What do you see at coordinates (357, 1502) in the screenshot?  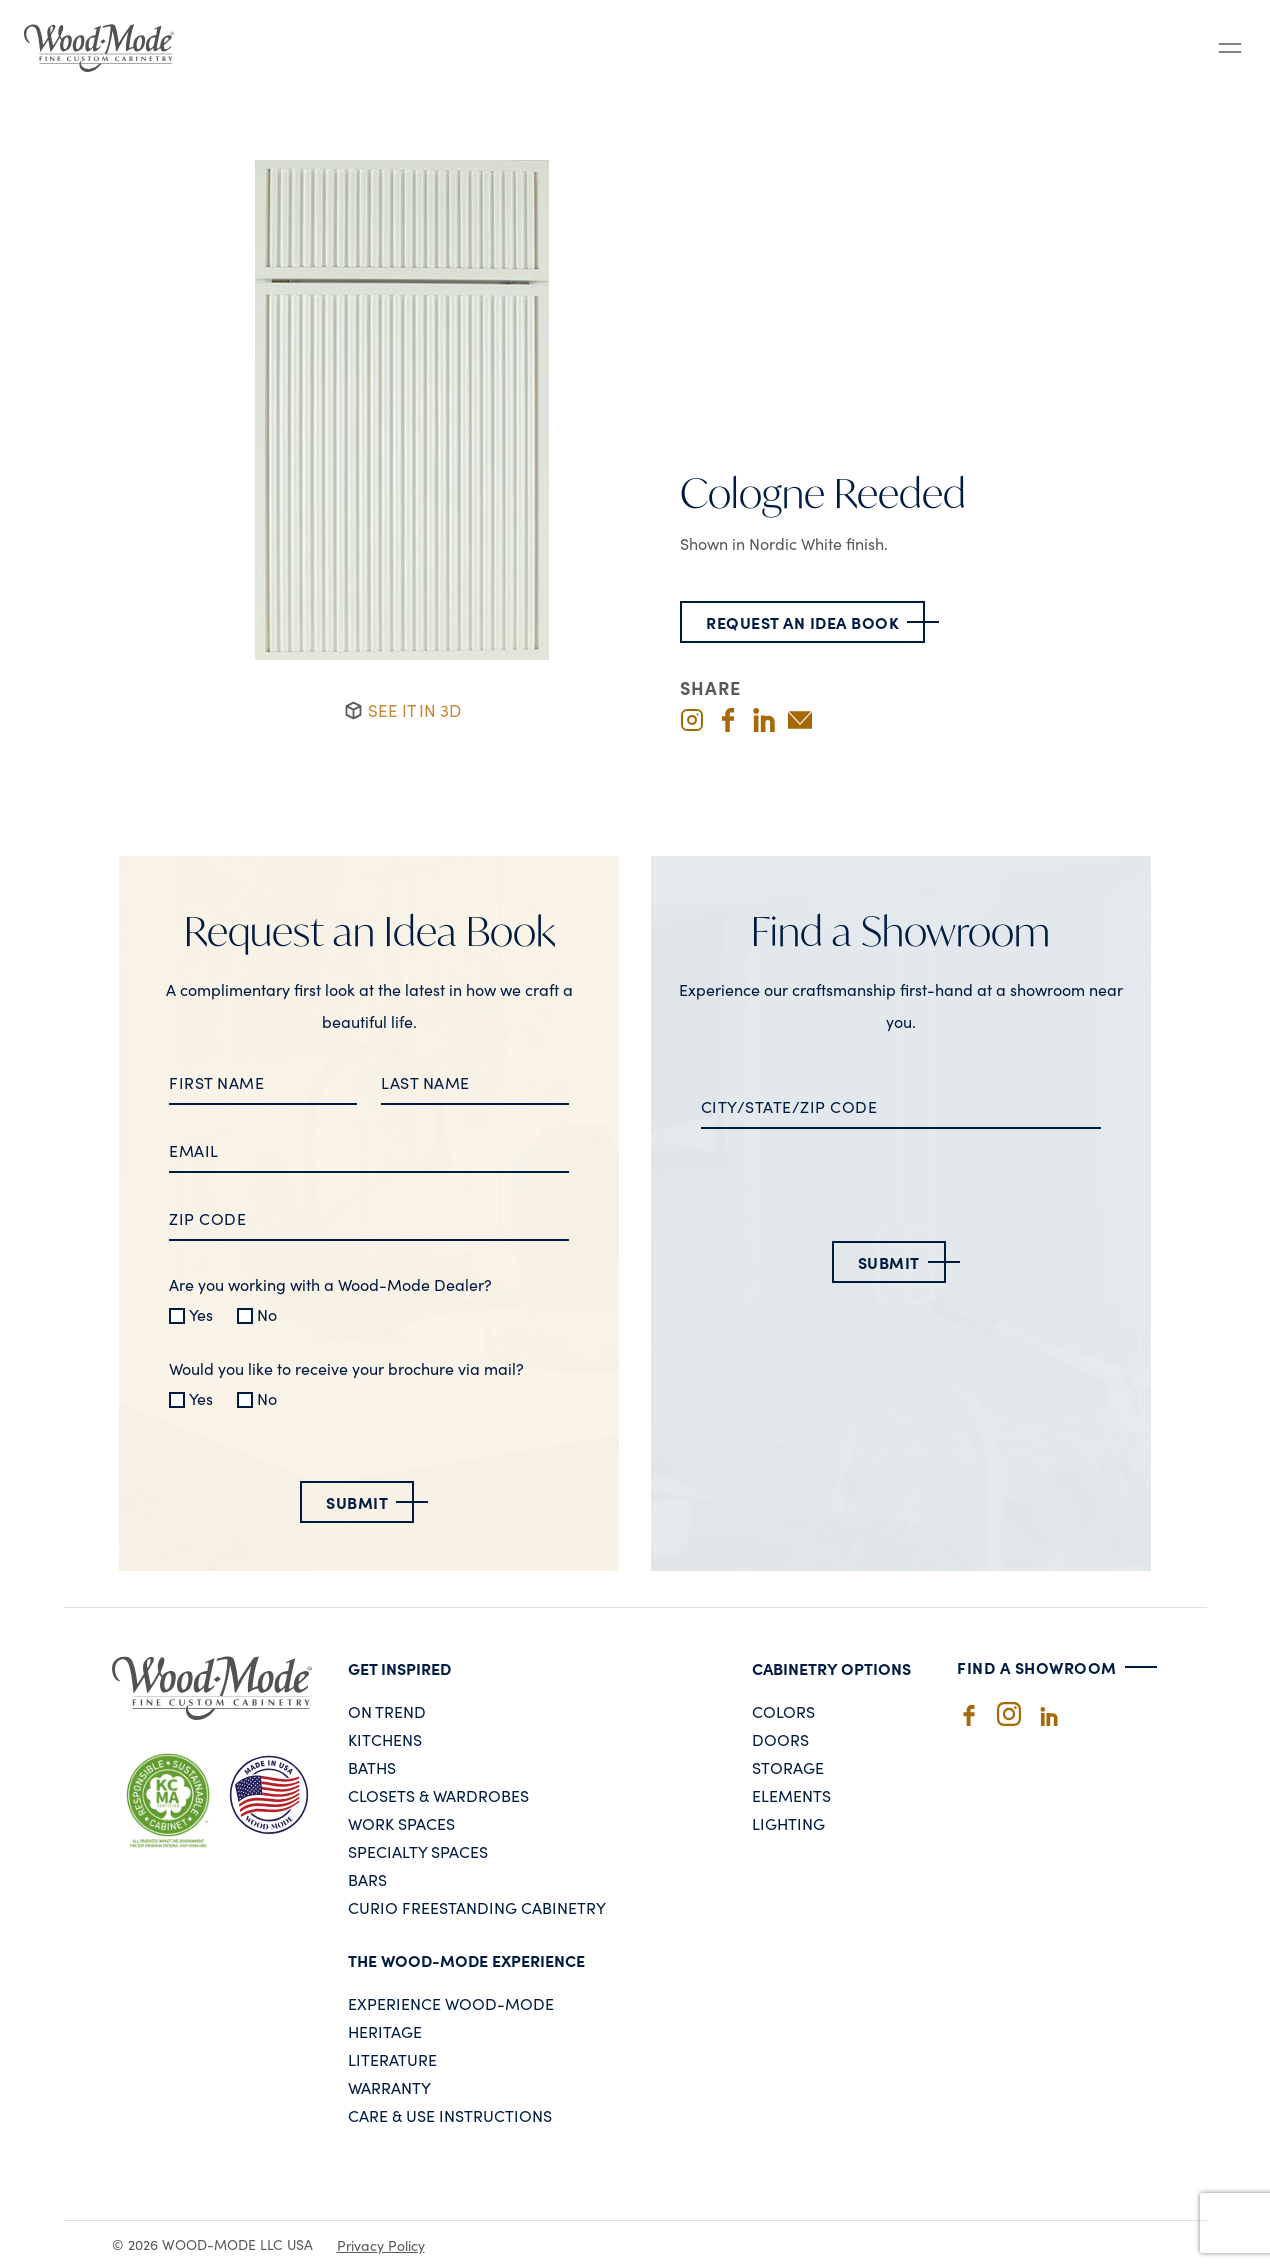 I see `Submit` at bounding box center [357, 1502].